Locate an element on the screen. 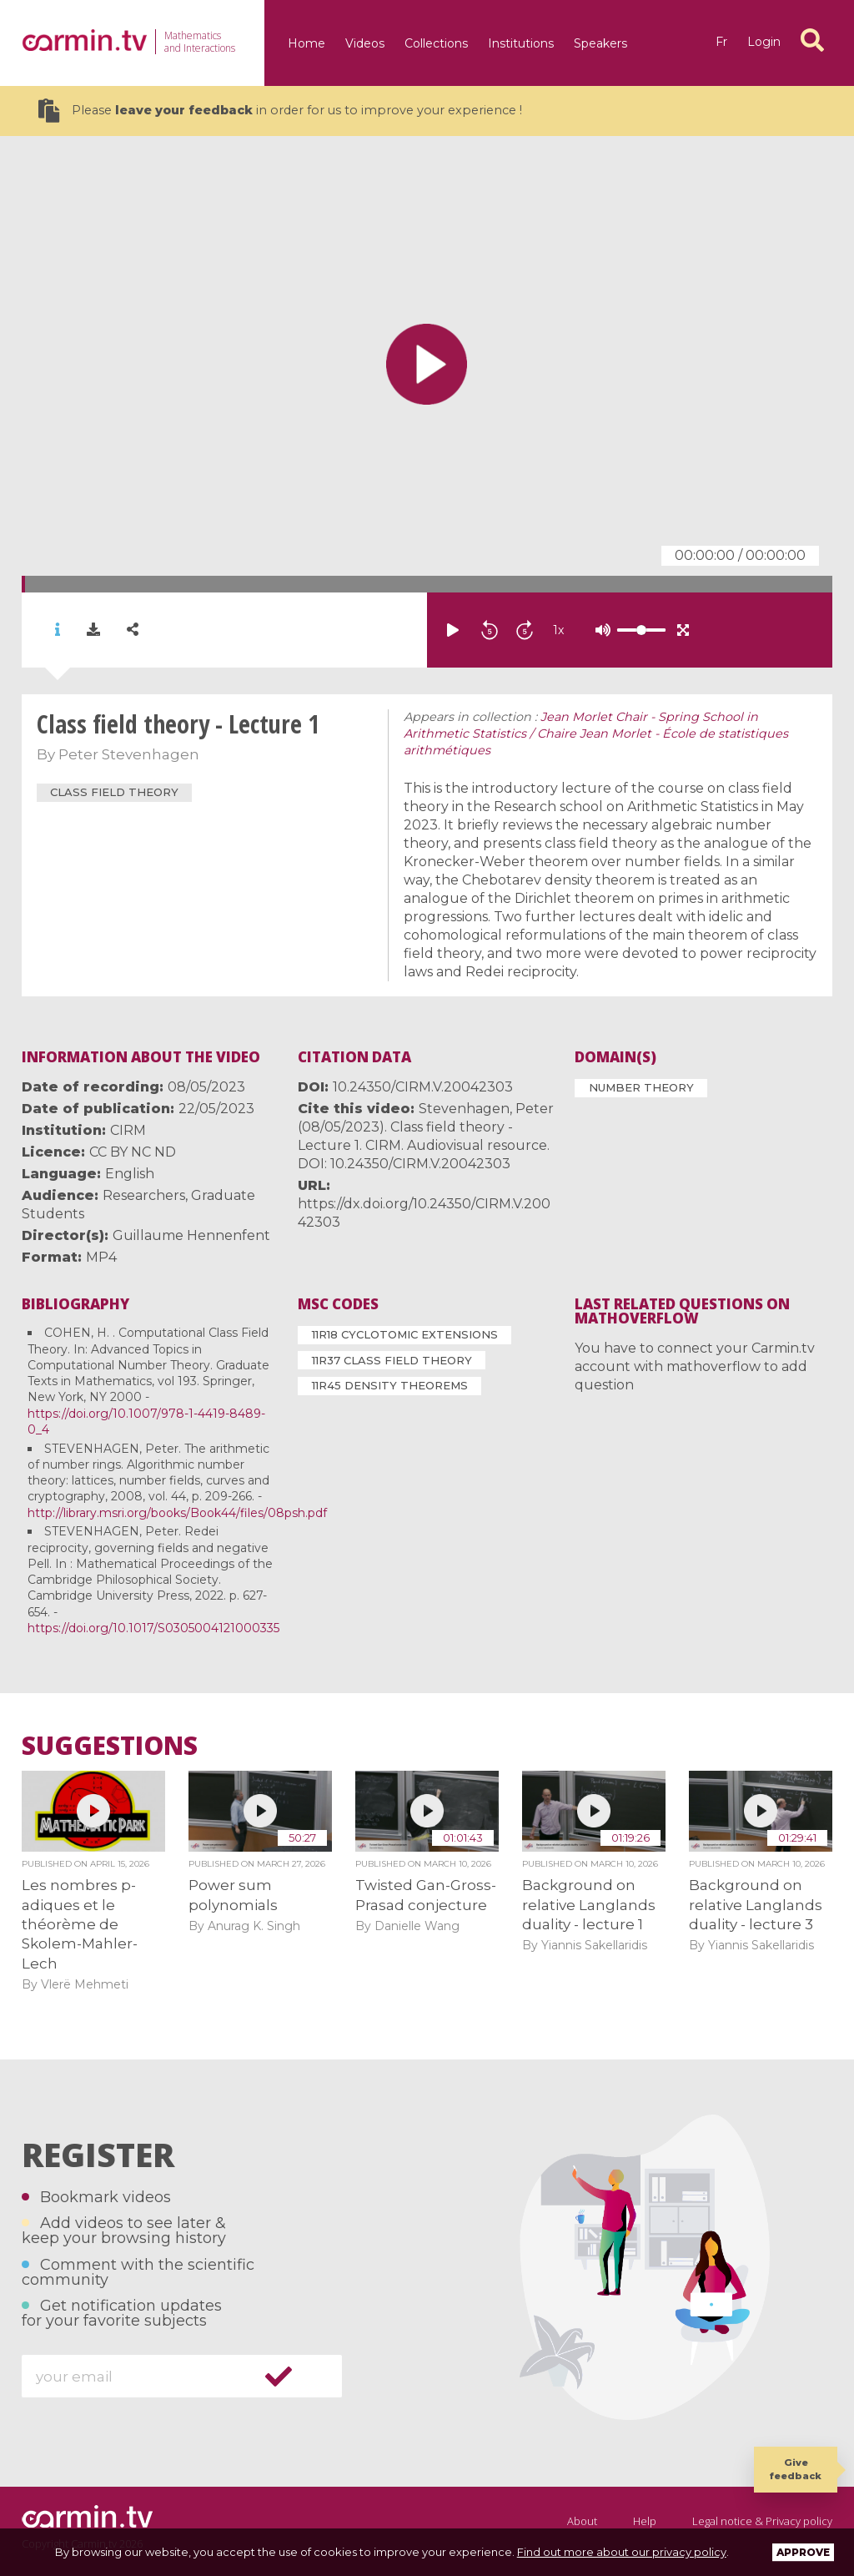 This screenshot has width=854, height=2576. class field theory is located at coordinates (114, 792).